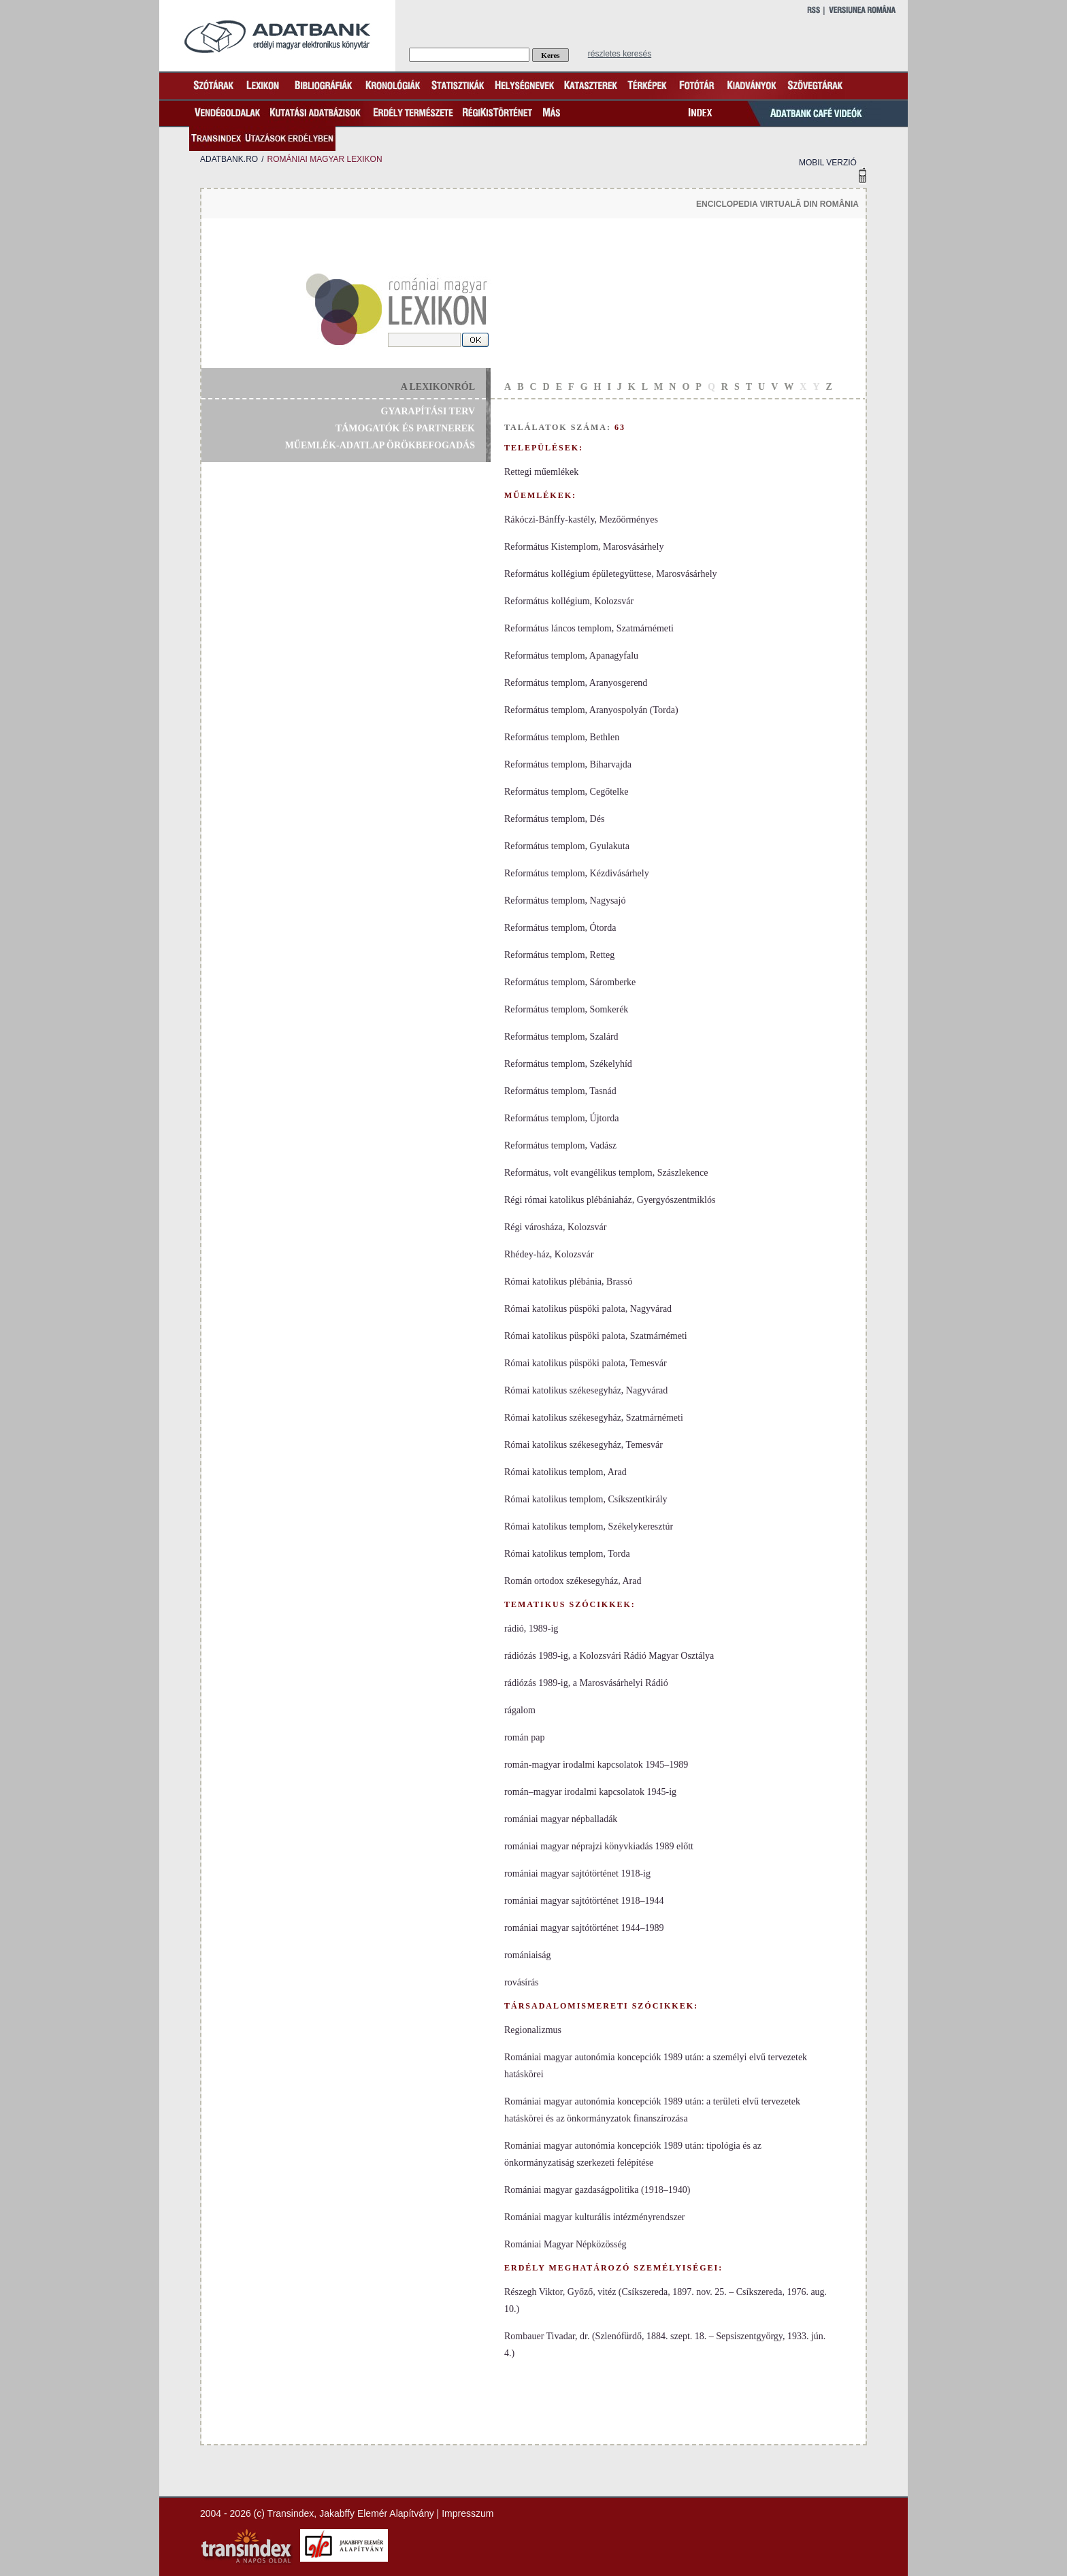 The image size is (1067, 2576). I want to click on Református templom, Biharvajda, so click(567, 764).